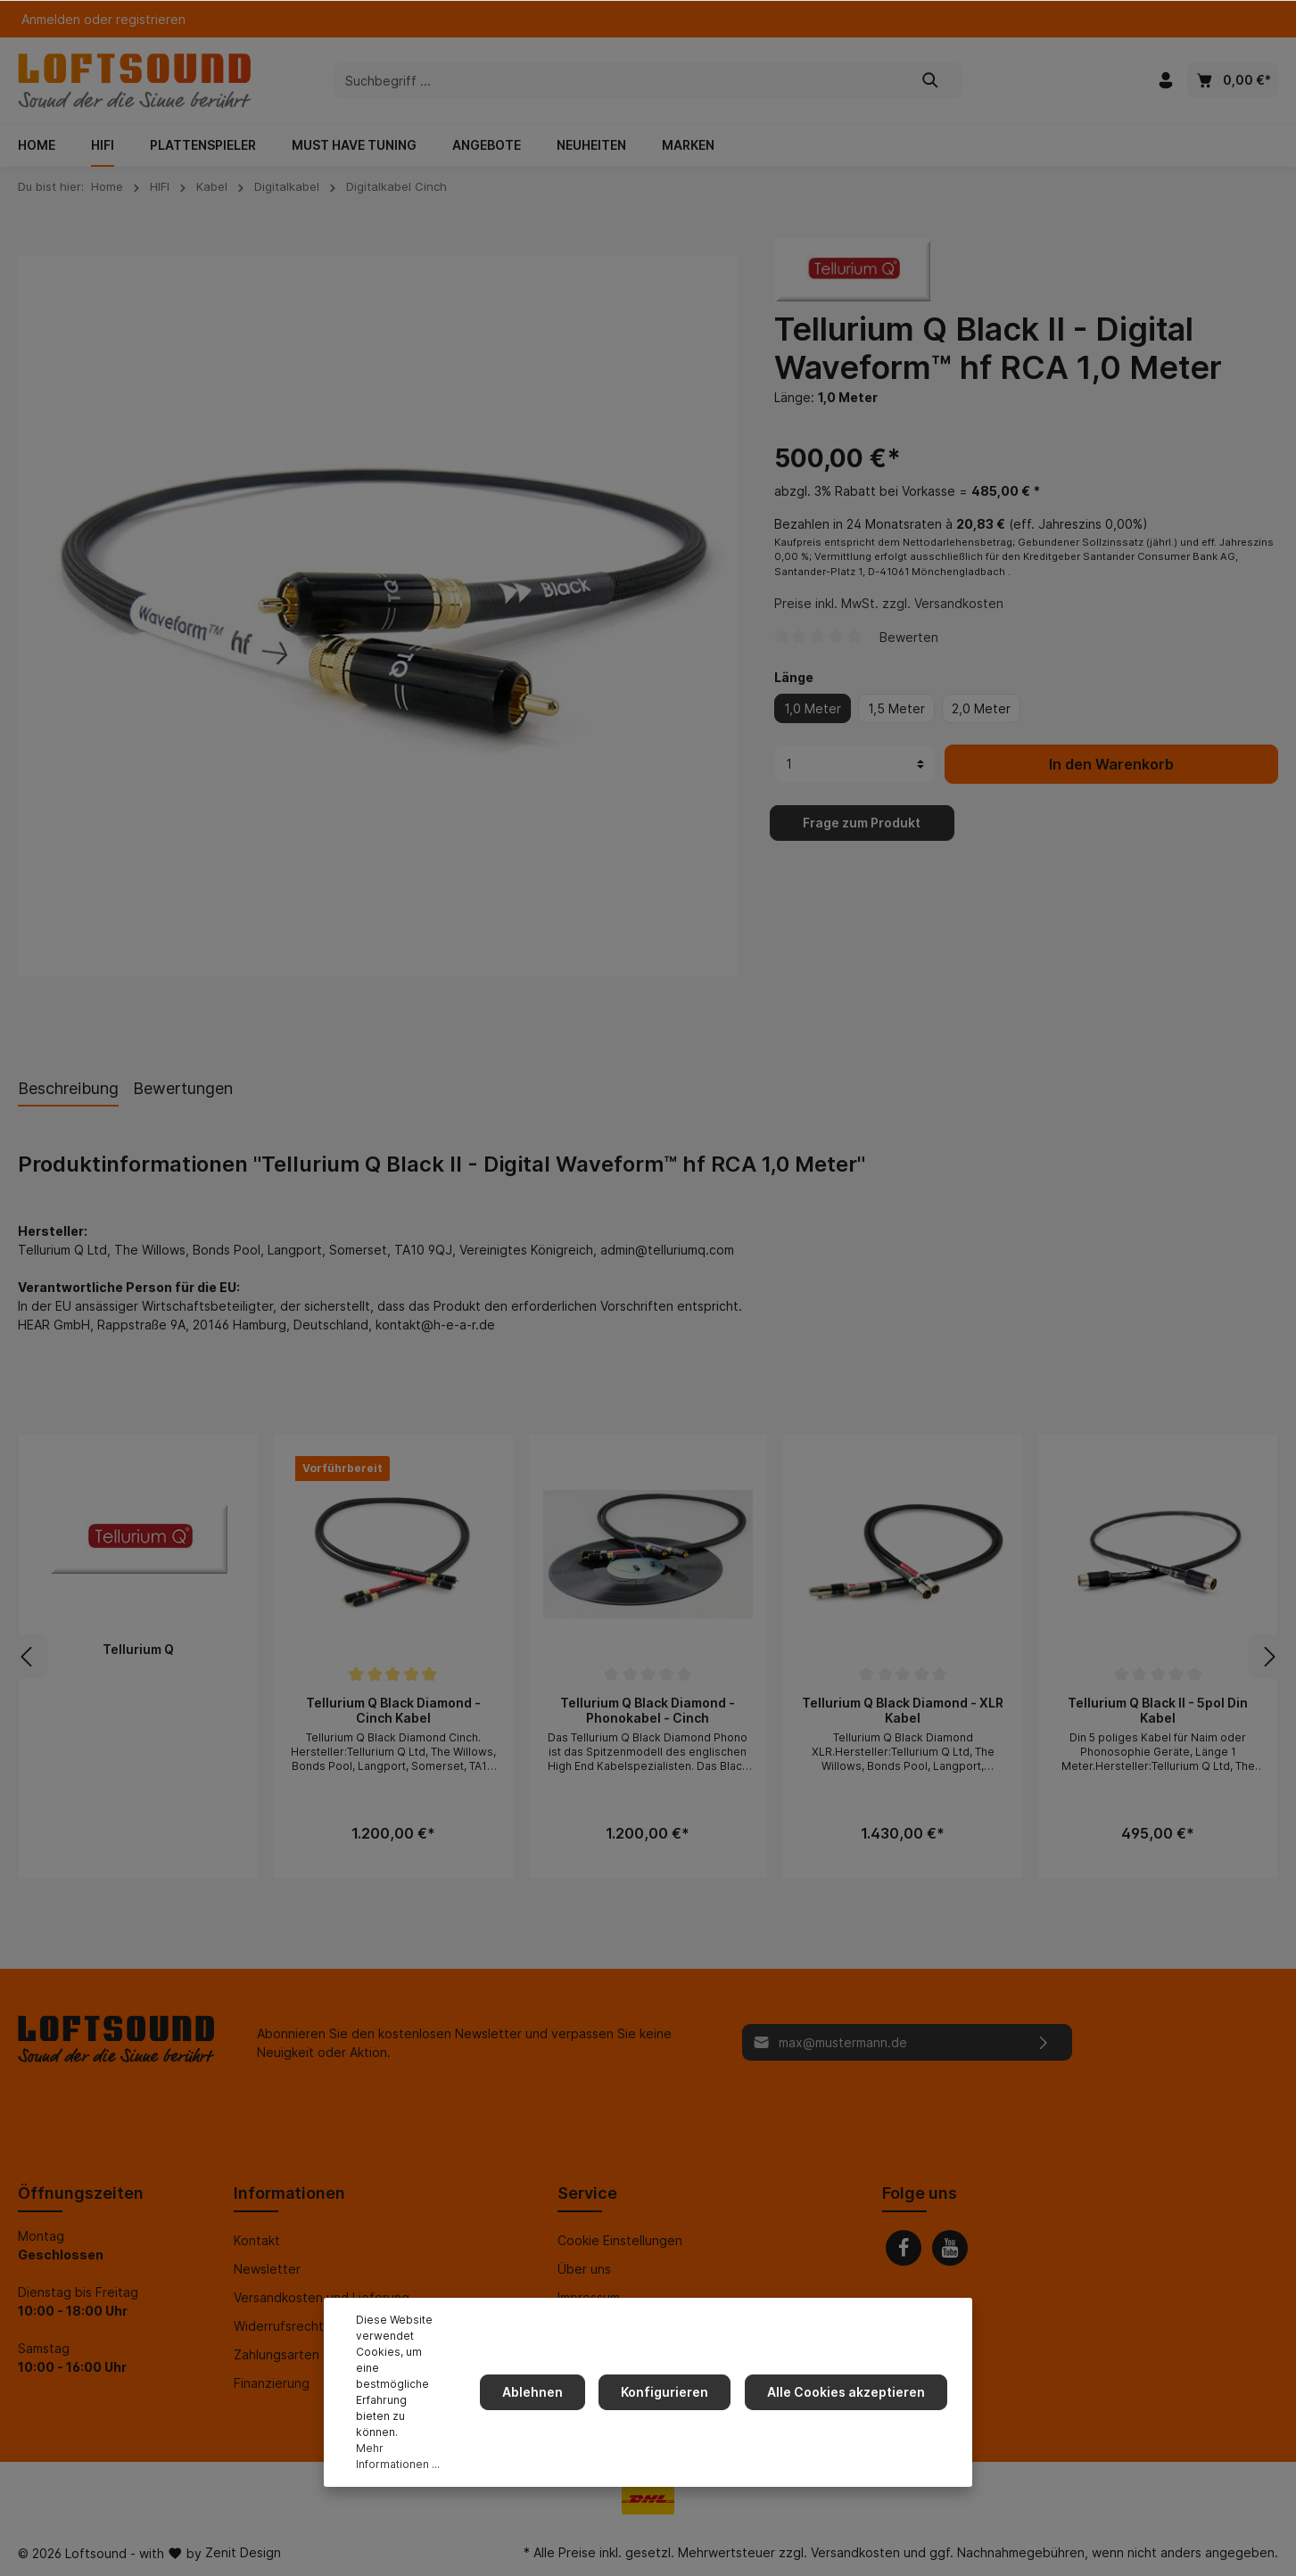  What do you see at coordinates (151, 19) in the screenshot?
I see `registrieren` at bounding box center [151, 19].